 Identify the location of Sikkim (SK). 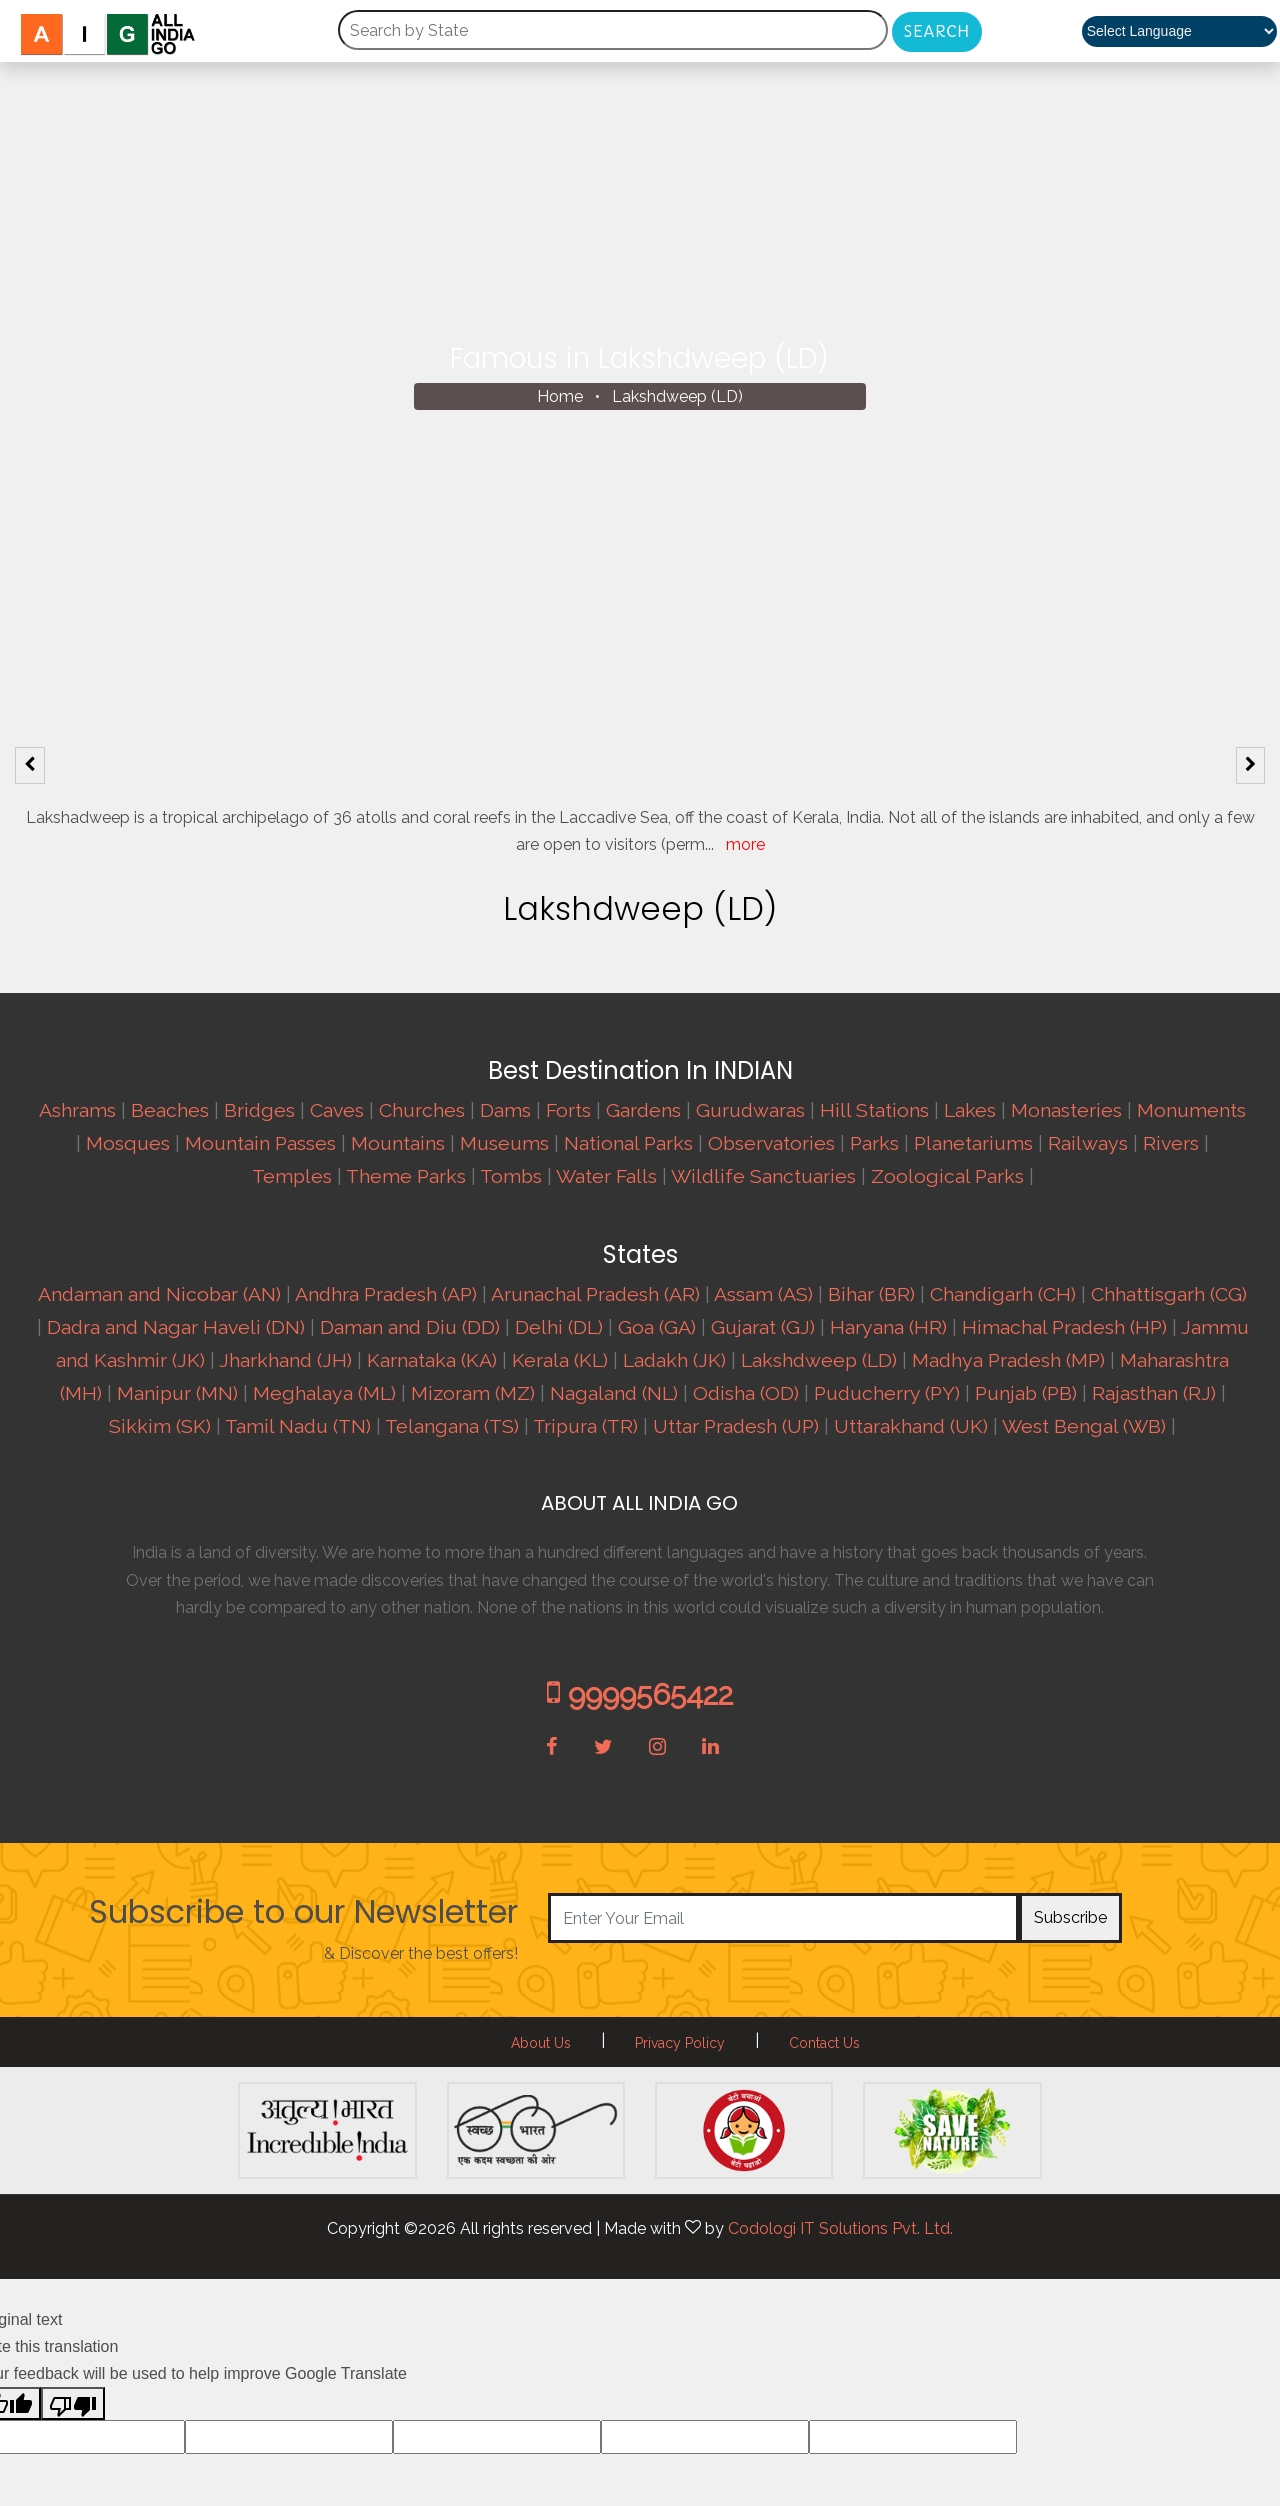
(160, 1426).